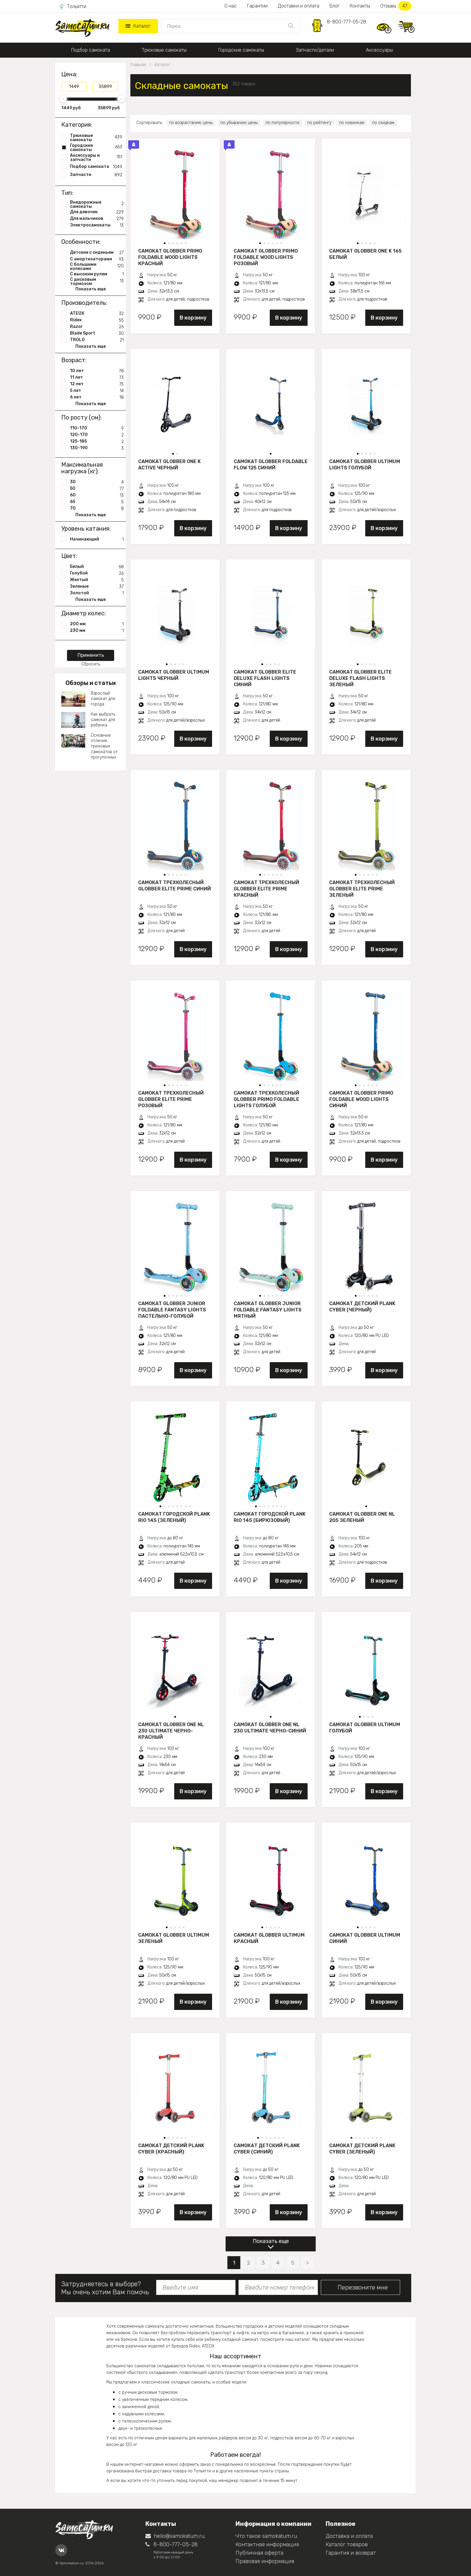 This screenshot has height=2576, width=471. I want to click on Самокат Globber Foldable Flow 125 синий, so click(271, 465).